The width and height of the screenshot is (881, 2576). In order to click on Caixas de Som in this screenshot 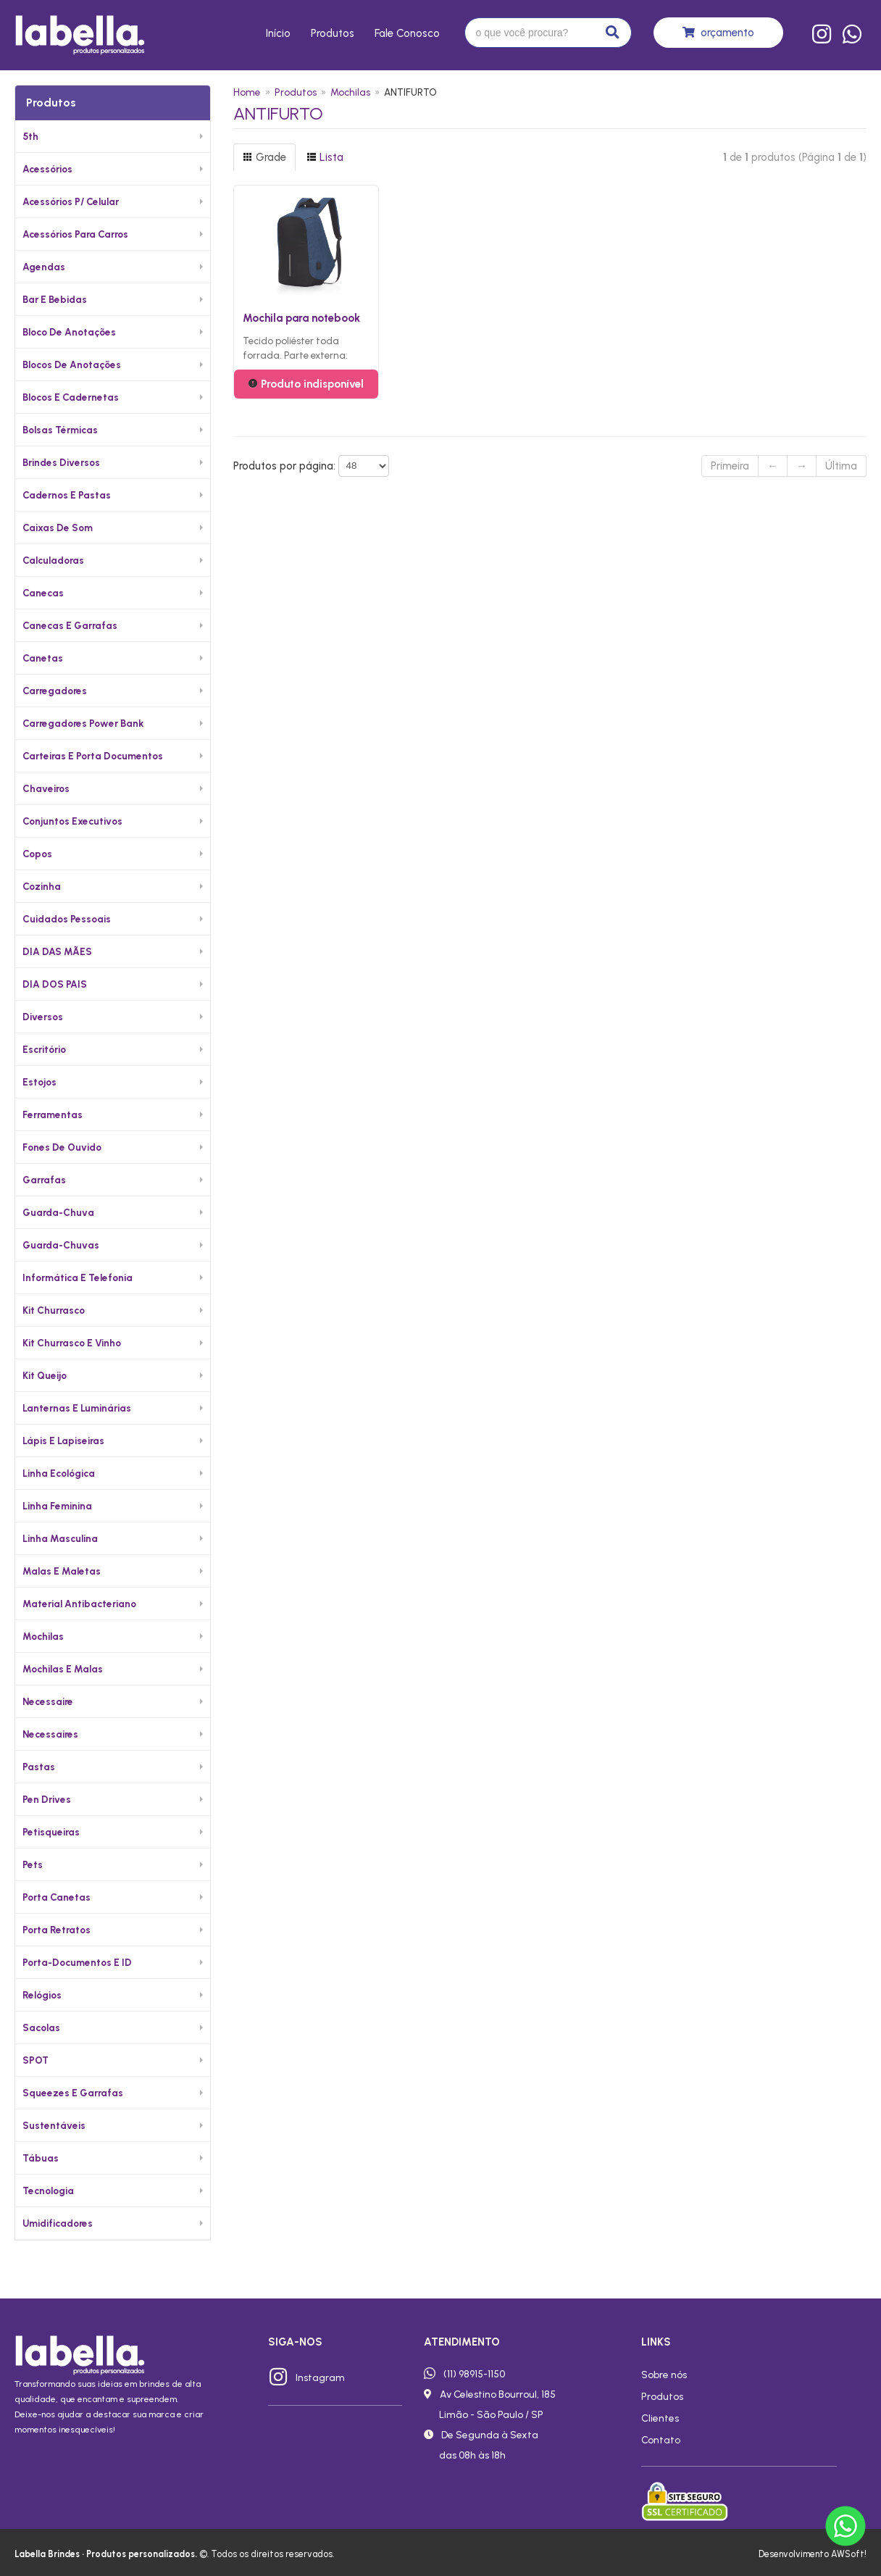, I will do `click(57, 527)`.